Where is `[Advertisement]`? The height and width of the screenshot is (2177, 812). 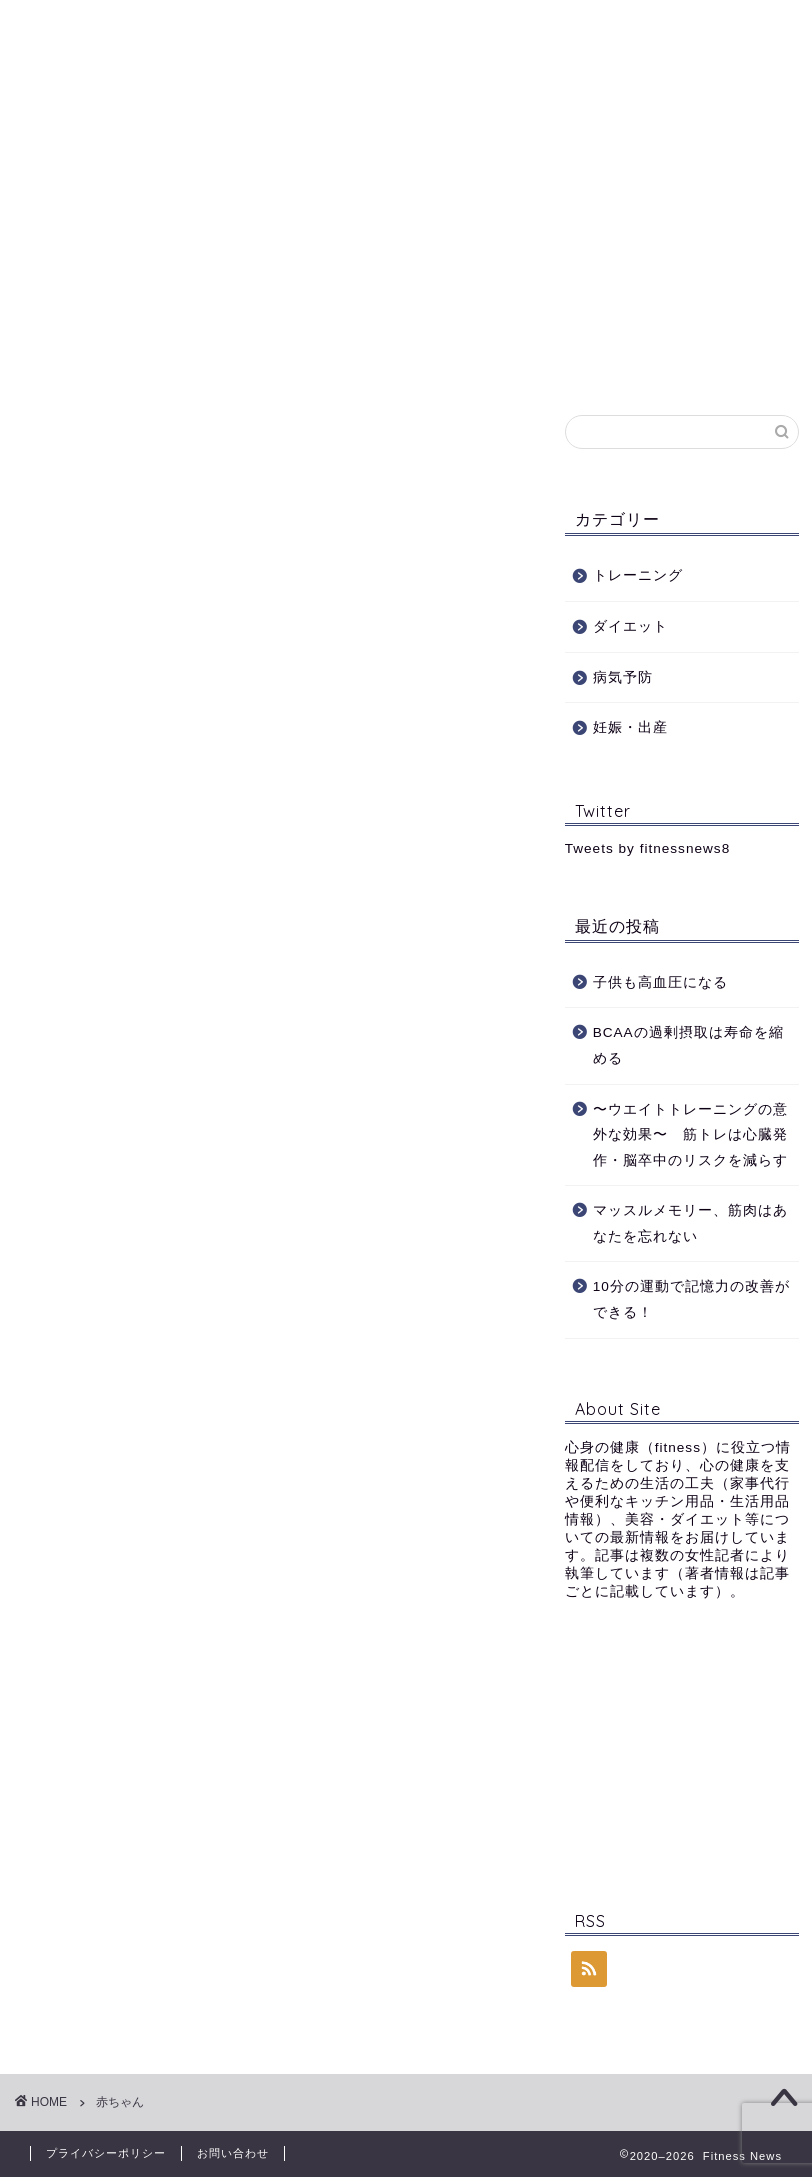
[Advertisement] is located at coordinates (682, 1751).